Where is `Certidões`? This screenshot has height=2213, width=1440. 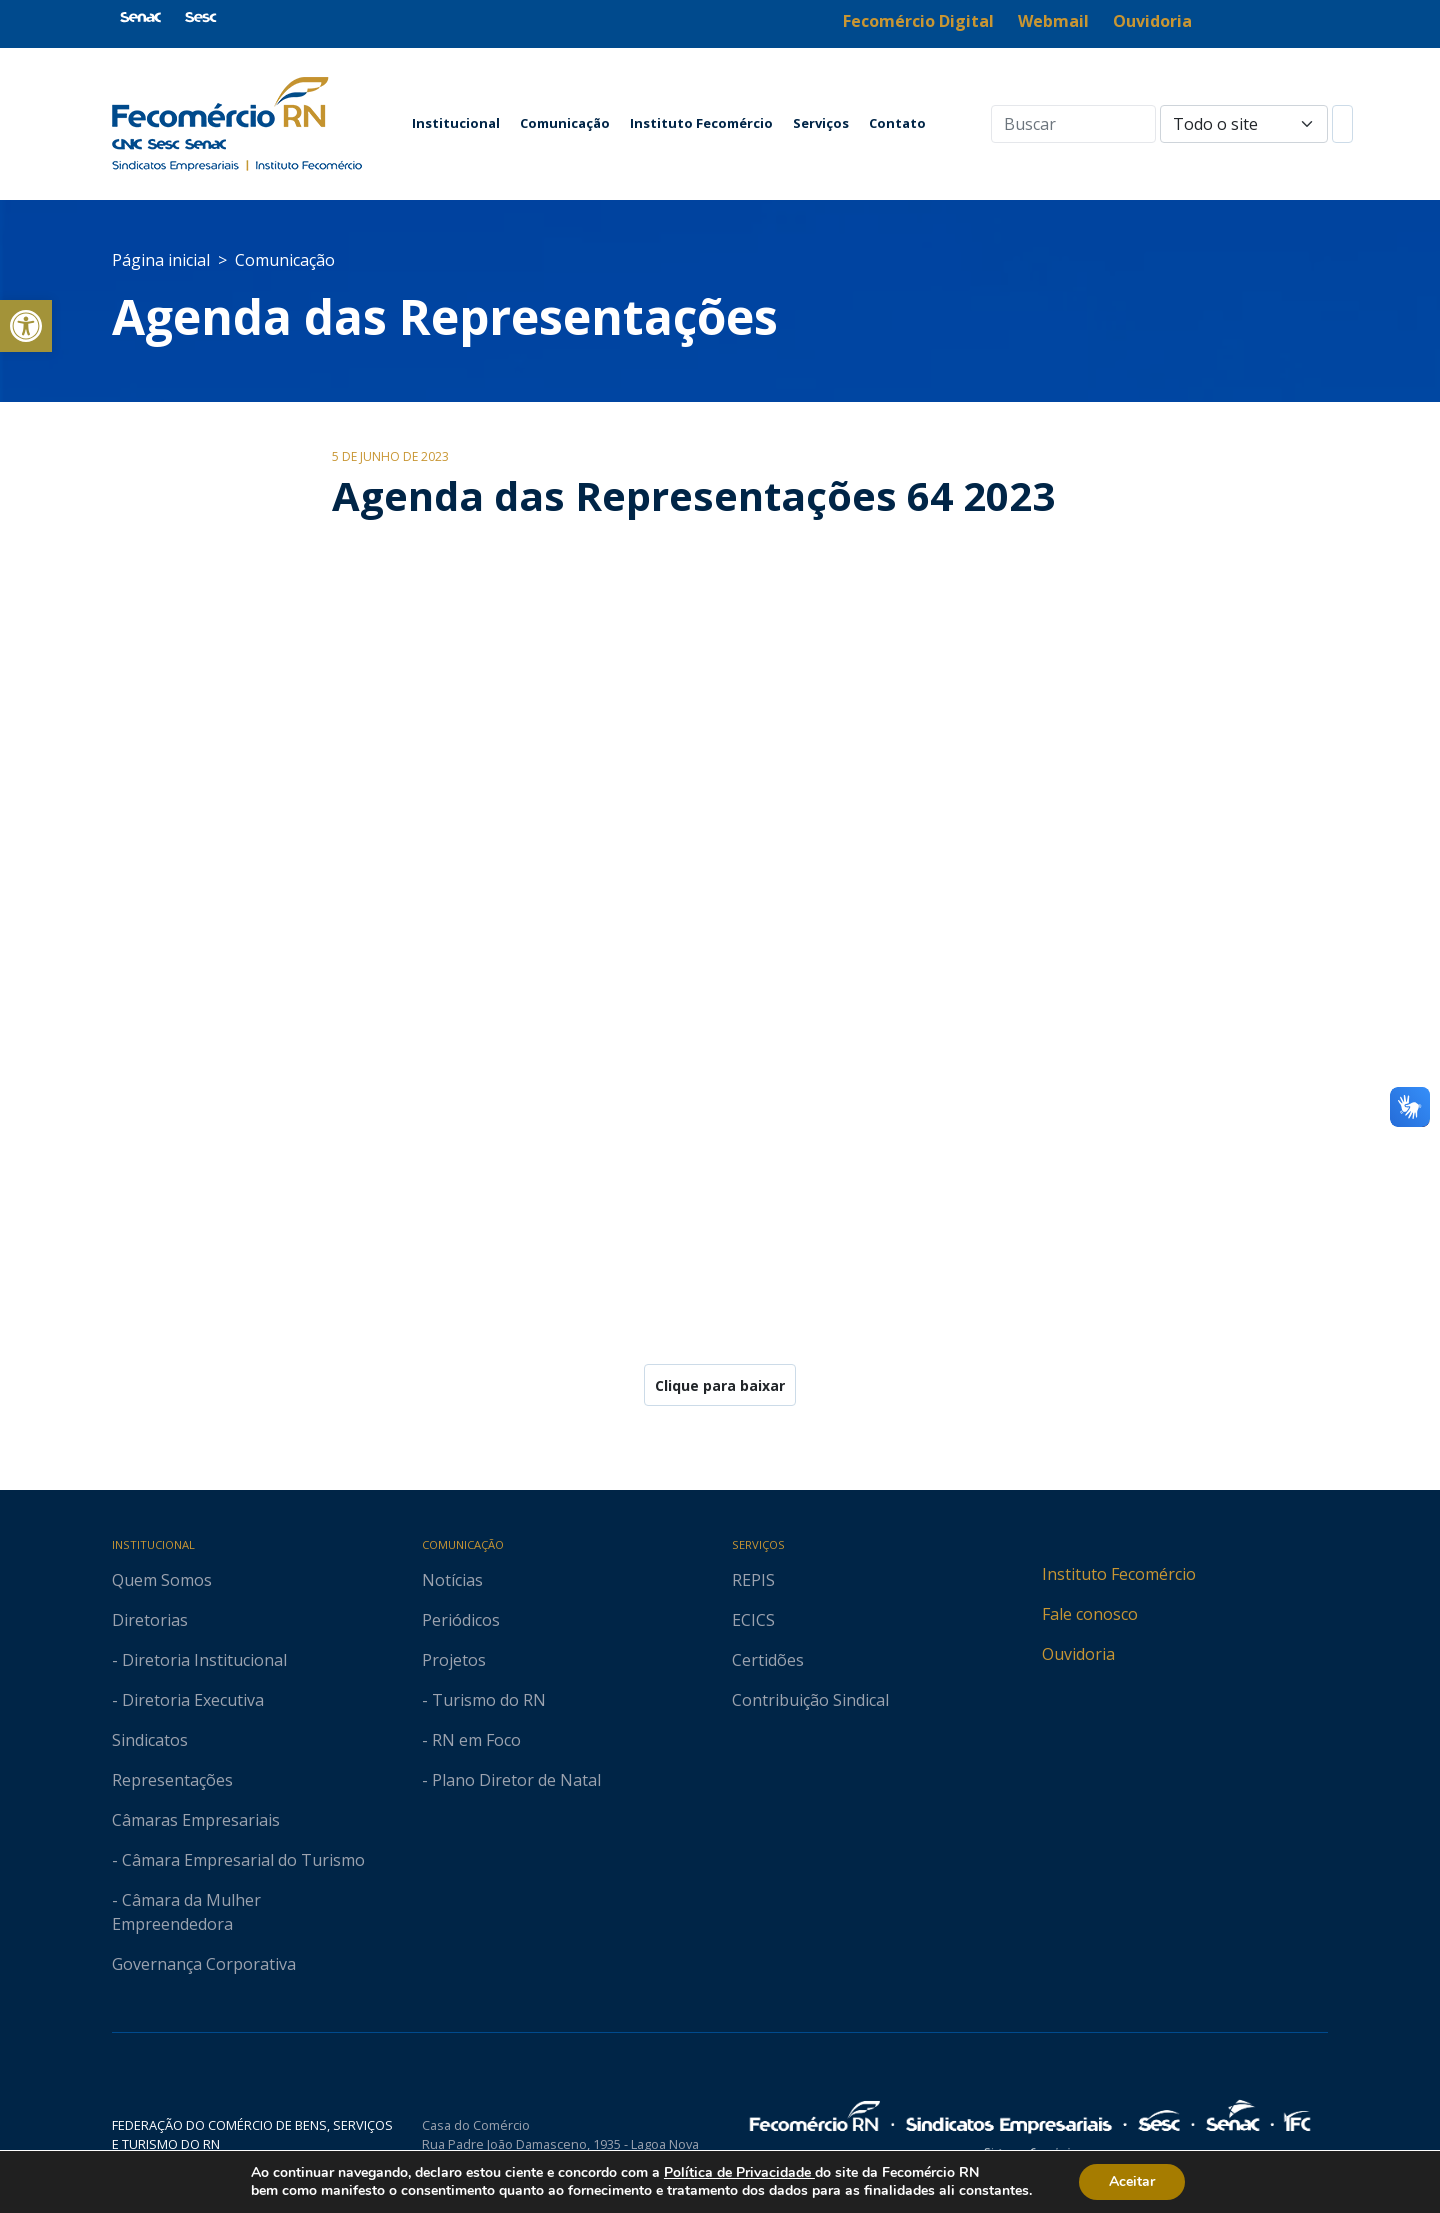
Certidões is located at coordinates (768, 1660).